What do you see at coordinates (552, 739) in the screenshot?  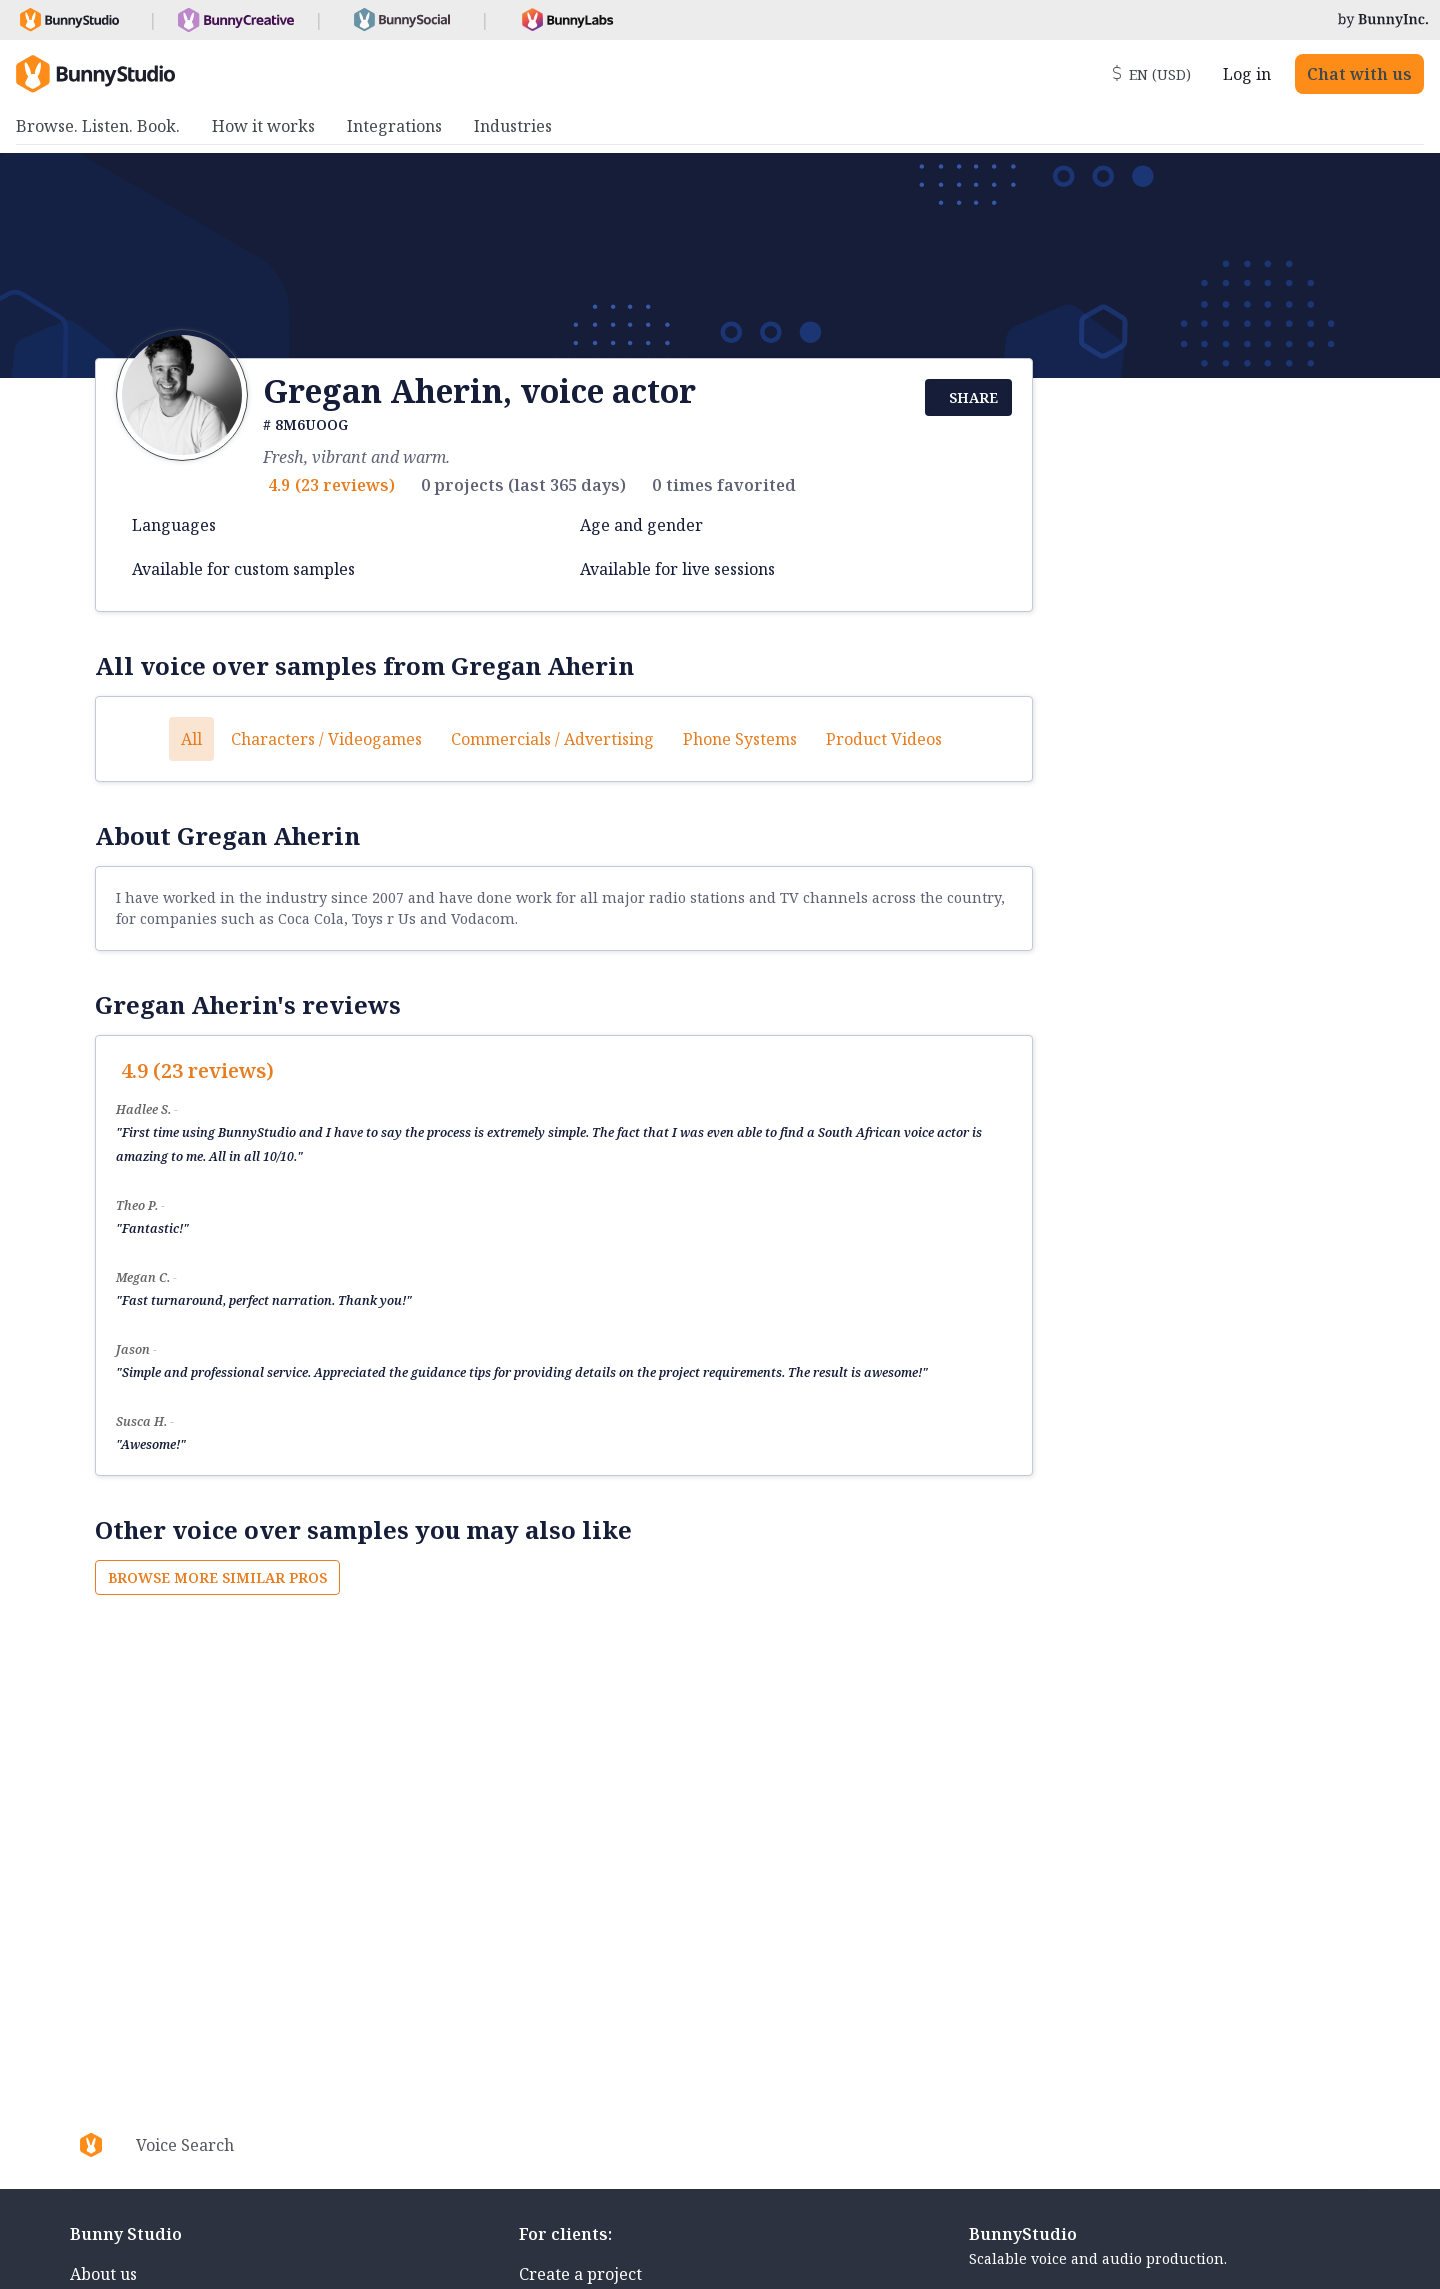 I see `Commercials / Advertising [button]` at bounding box center [552, 739].